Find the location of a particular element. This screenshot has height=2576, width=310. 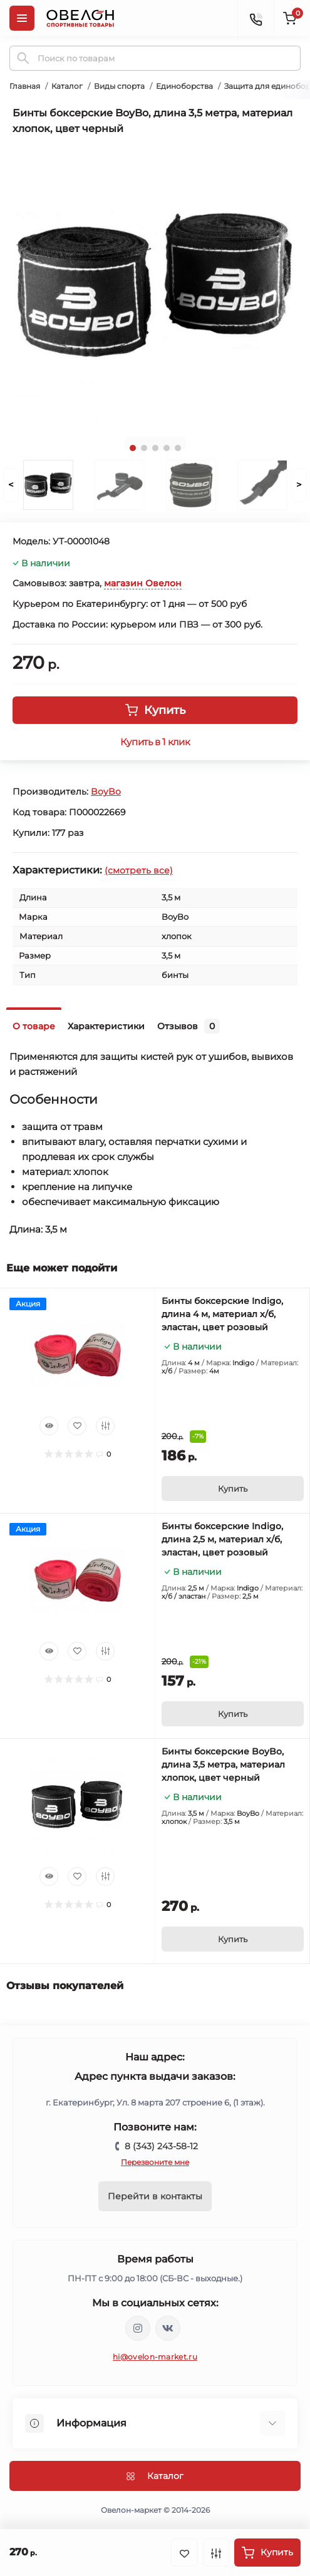

[tabpanel] is located at coordinates (155, 285).